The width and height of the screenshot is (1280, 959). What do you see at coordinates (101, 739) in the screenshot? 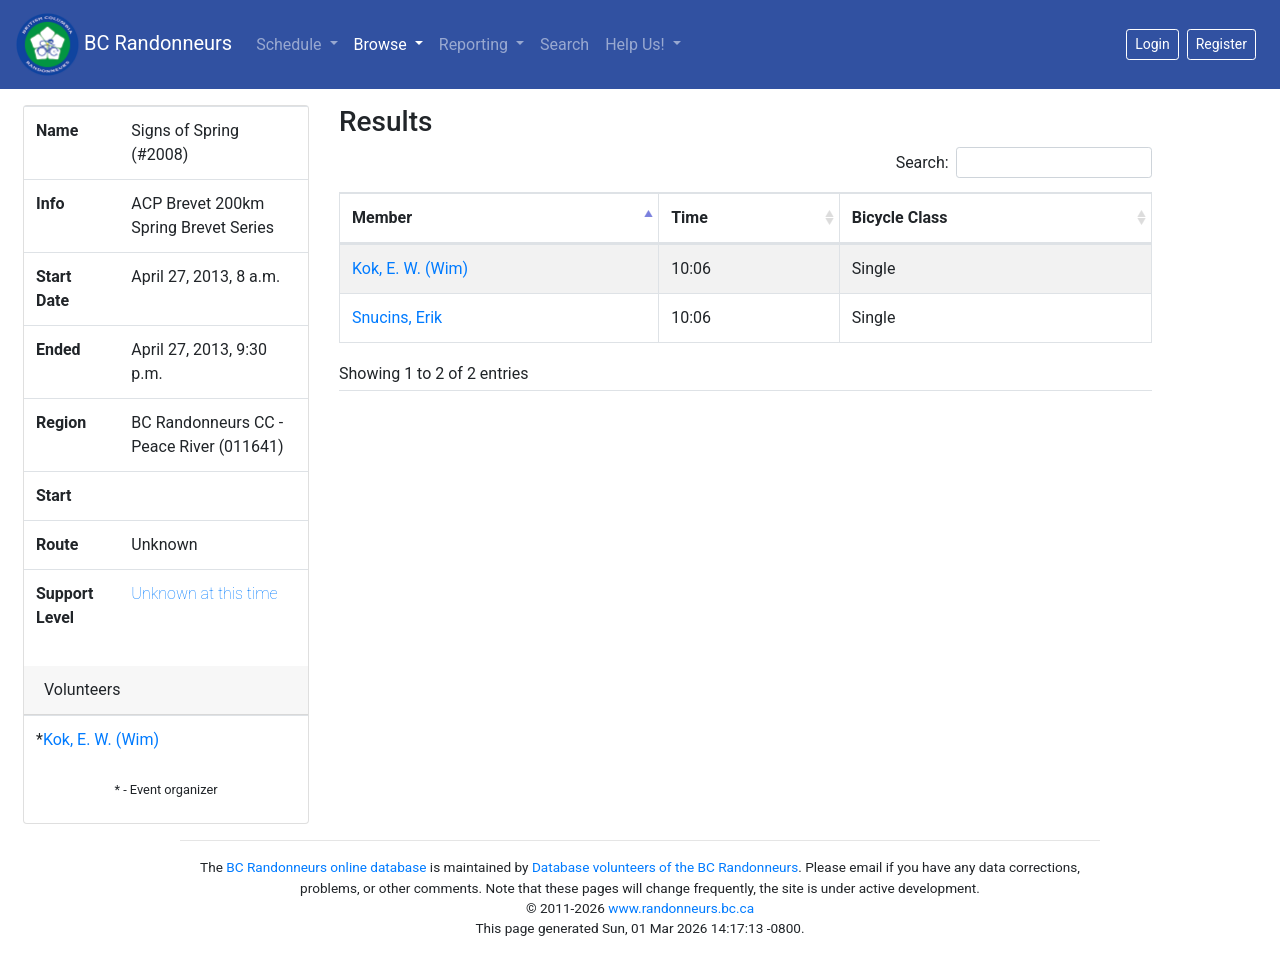
I see `Kok, E. W. (Wim)` at bounding box center [101, 739].